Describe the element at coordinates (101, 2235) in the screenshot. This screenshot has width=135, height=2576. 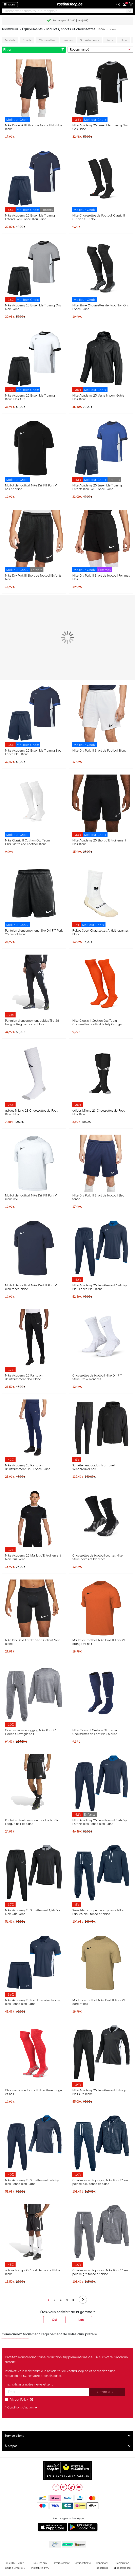
I see `[Combinaison de jogging Nike Park 26 en polaire gris foncé et blanc]` at that location.